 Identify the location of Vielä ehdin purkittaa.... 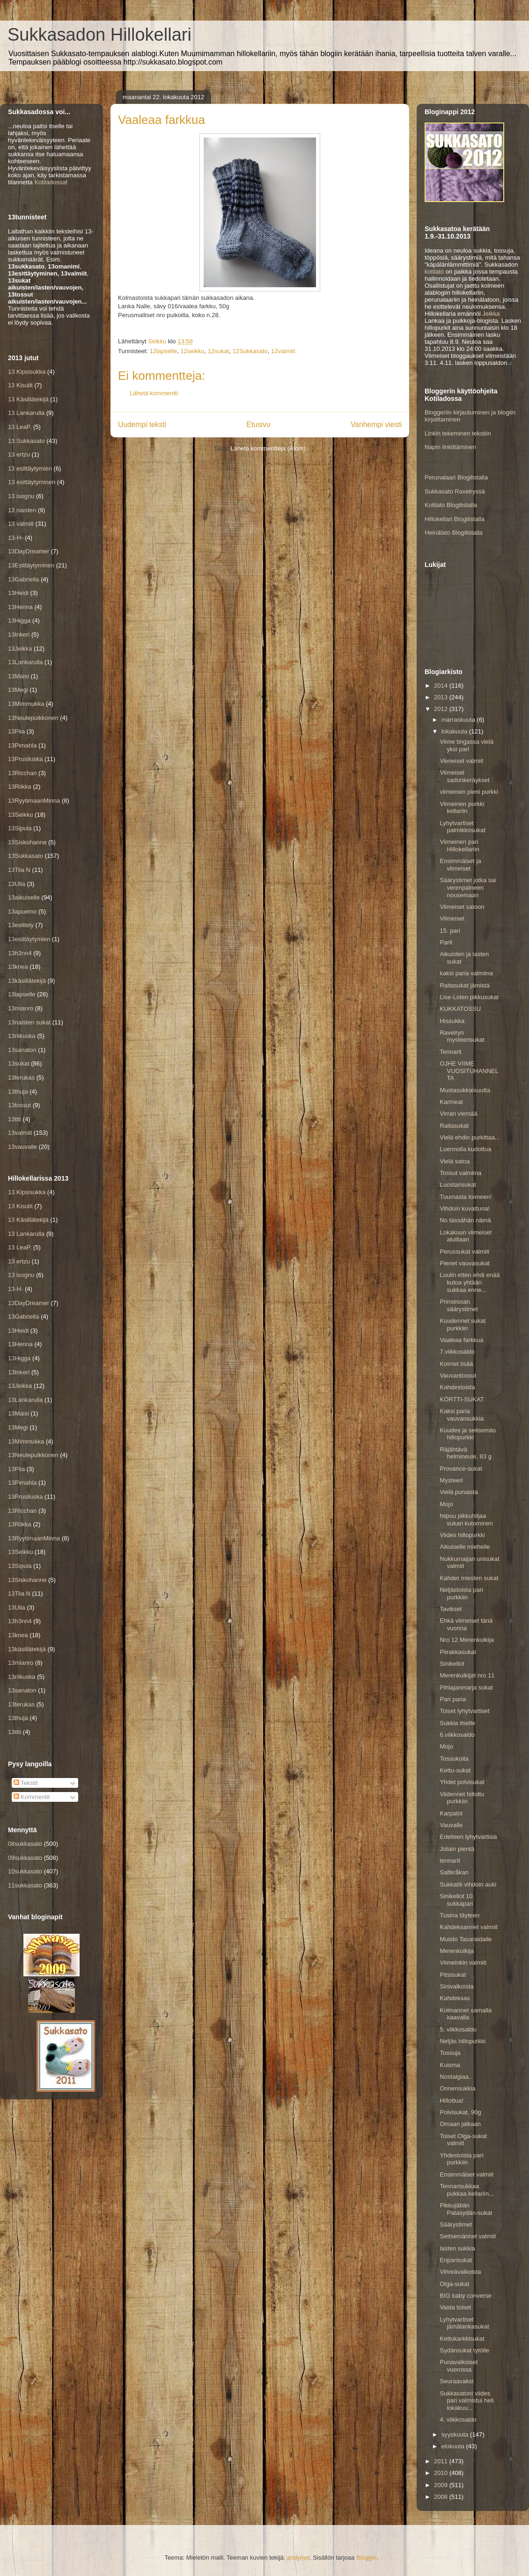
(470, 1137).